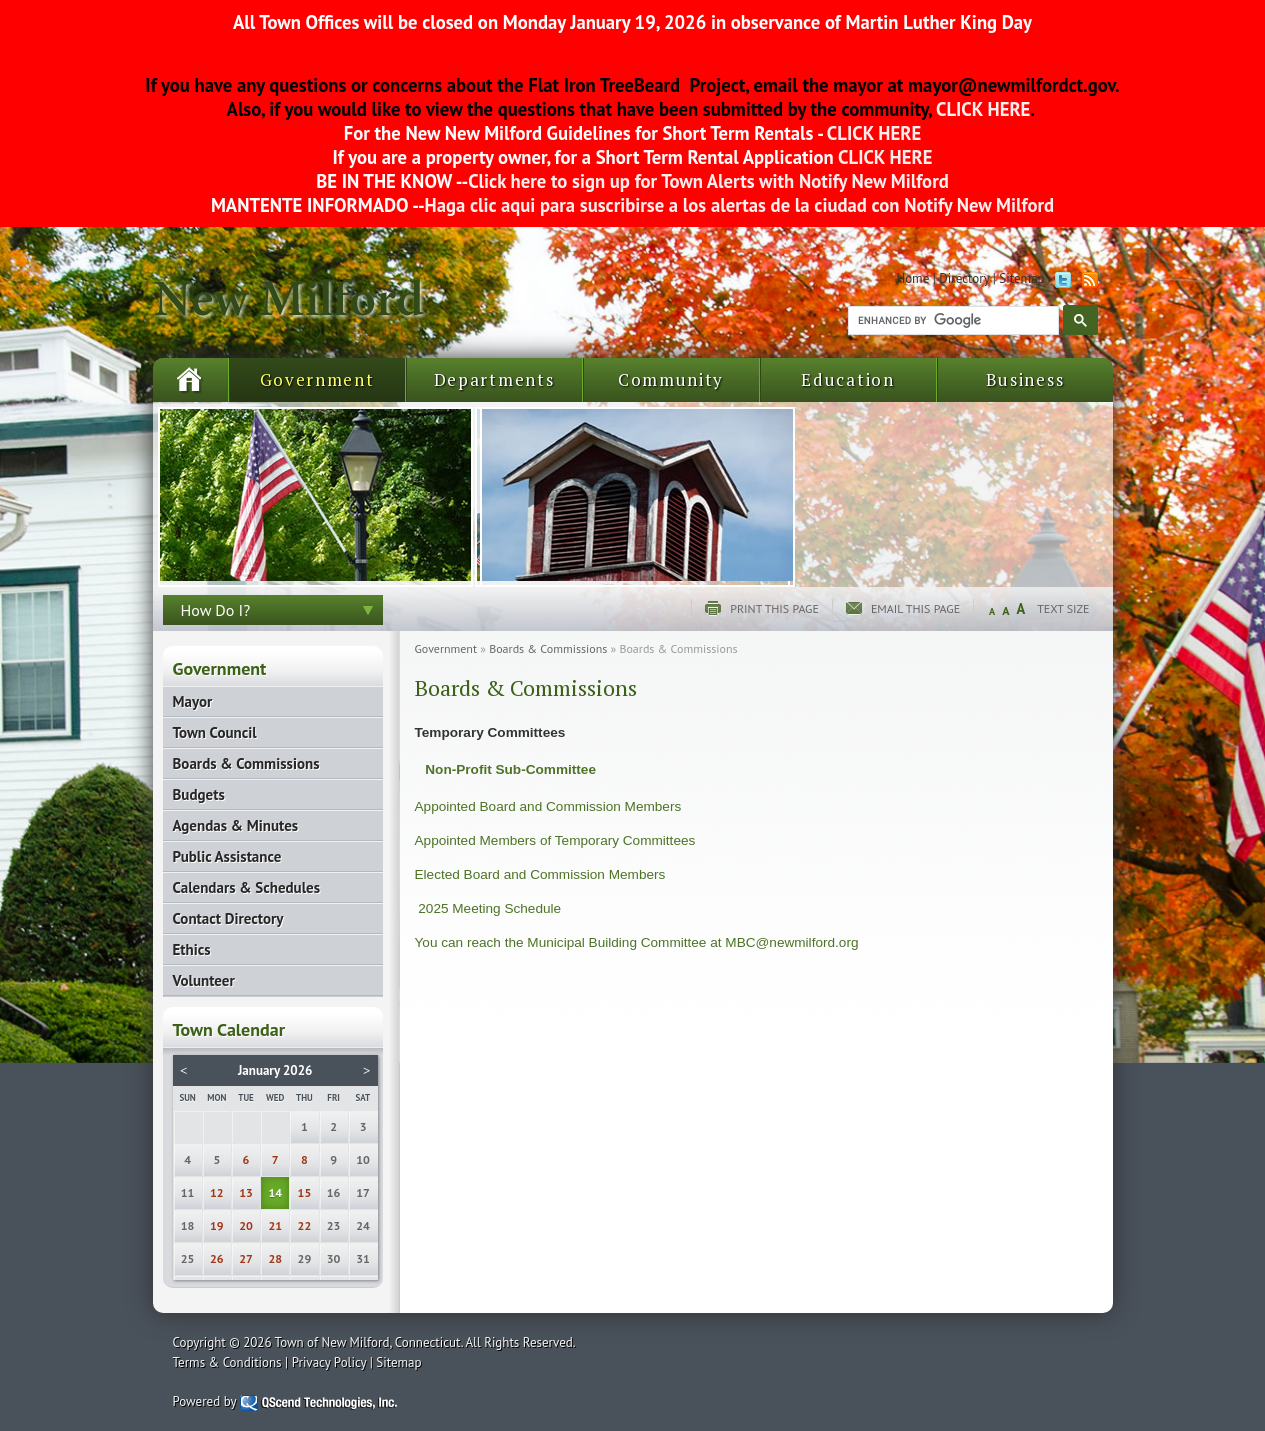 This screenshot has width=1265, height=1431. Describe the element at coordinates (246, 1192) in the screenshot. I see `13` at that location.